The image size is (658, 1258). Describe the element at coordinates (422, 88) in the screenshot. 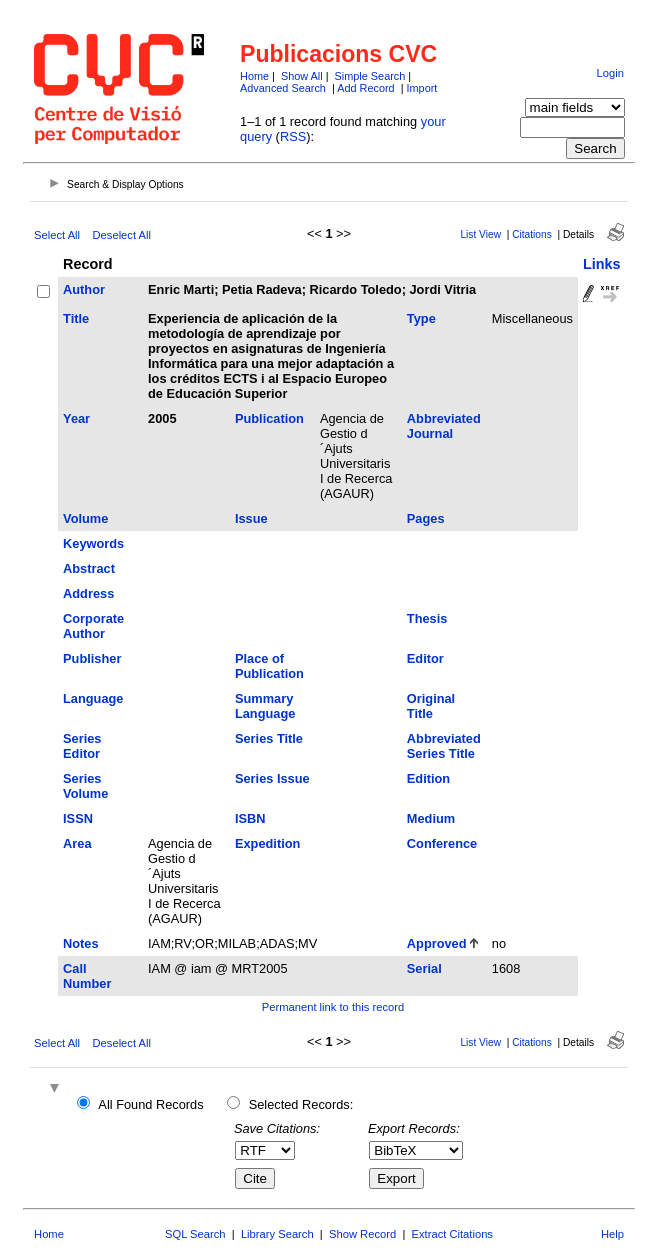

I see `Import` at that location.